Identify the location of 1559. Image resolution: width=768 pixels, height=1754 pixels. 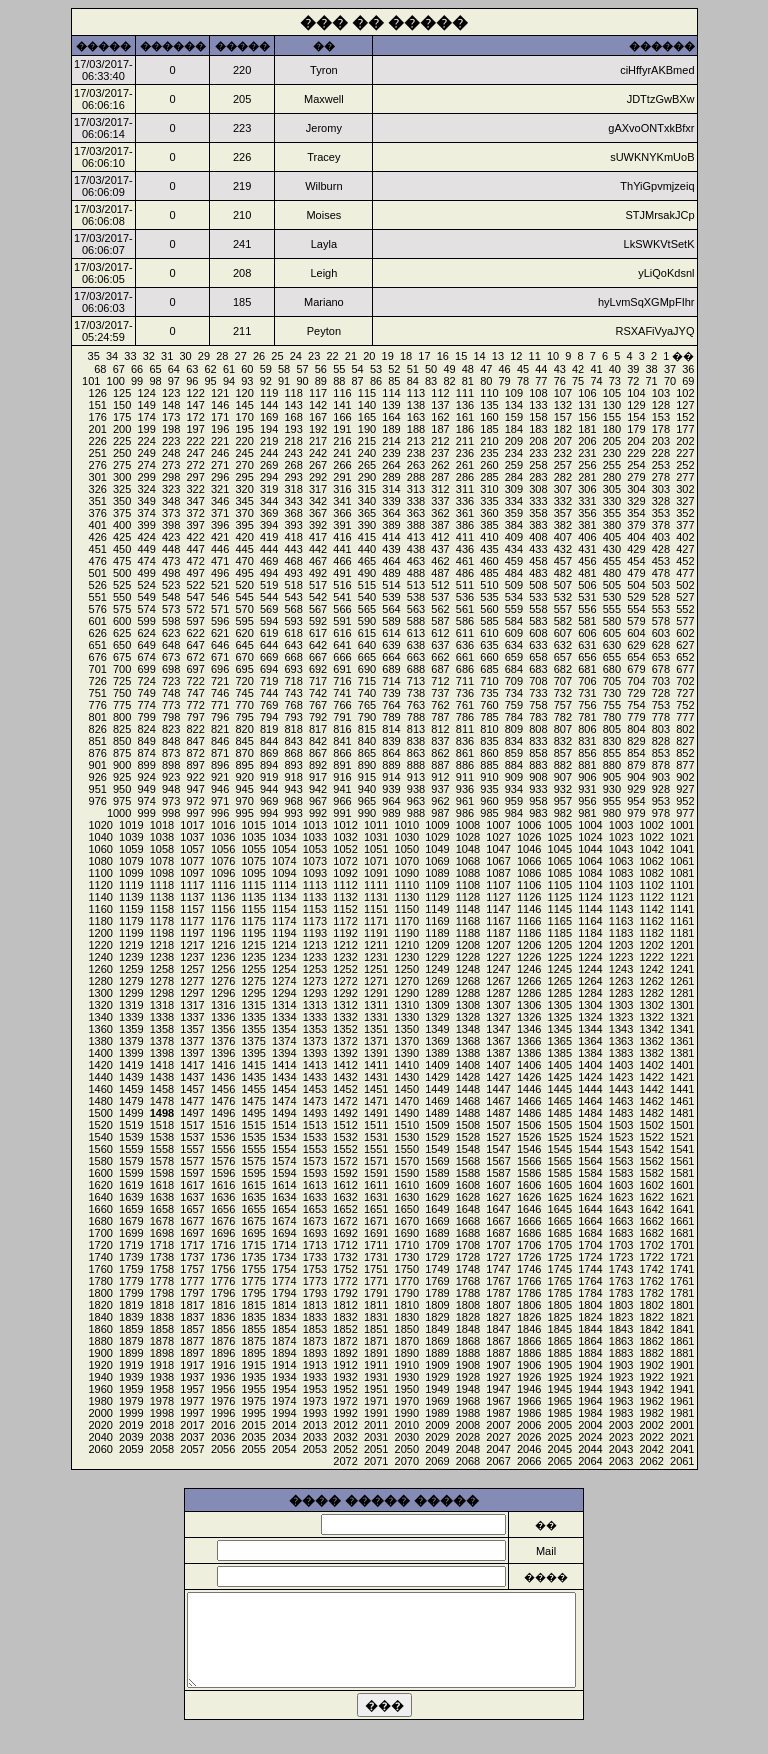
(131, 1149).